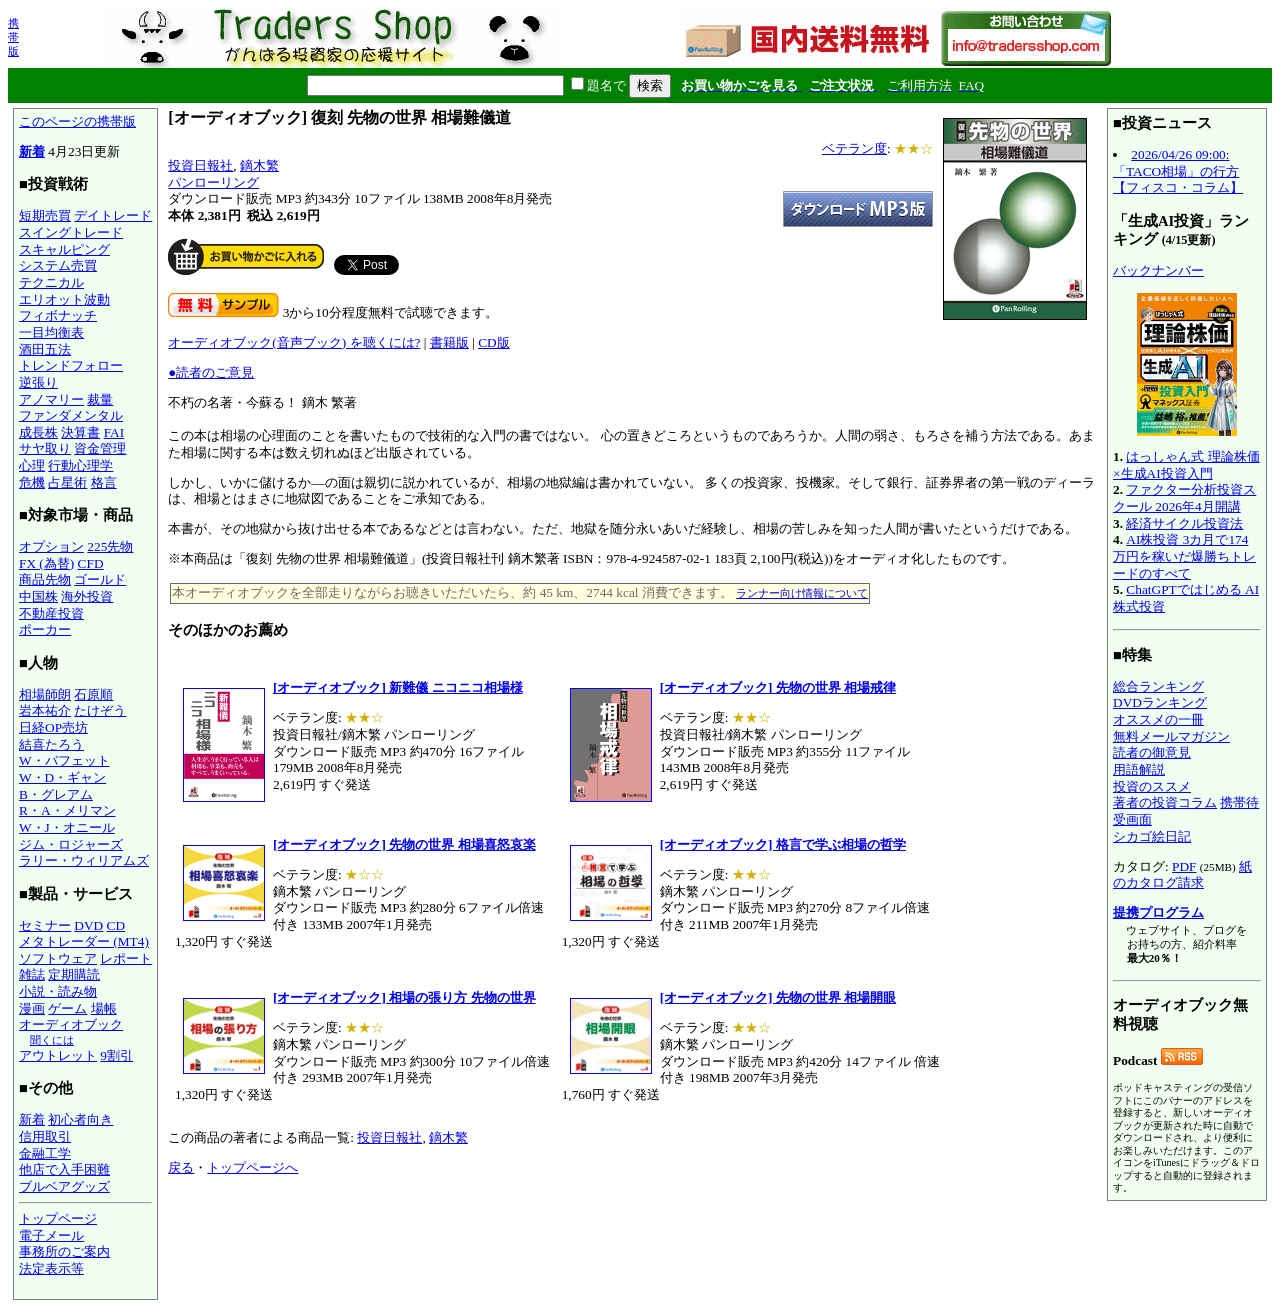  Describe the element at coordinates (100, 579) in the screenshot. I see `ゴールド` at that location.